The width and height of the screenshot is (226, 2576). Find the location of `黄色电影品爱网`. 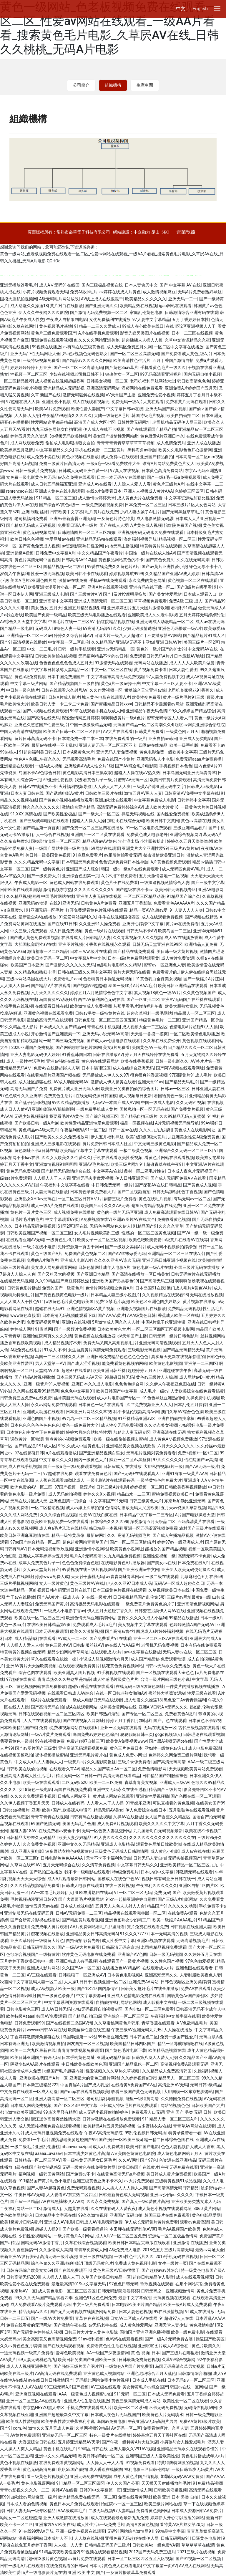

黄色电影品爱网 is located at coordinates (206, 2215).